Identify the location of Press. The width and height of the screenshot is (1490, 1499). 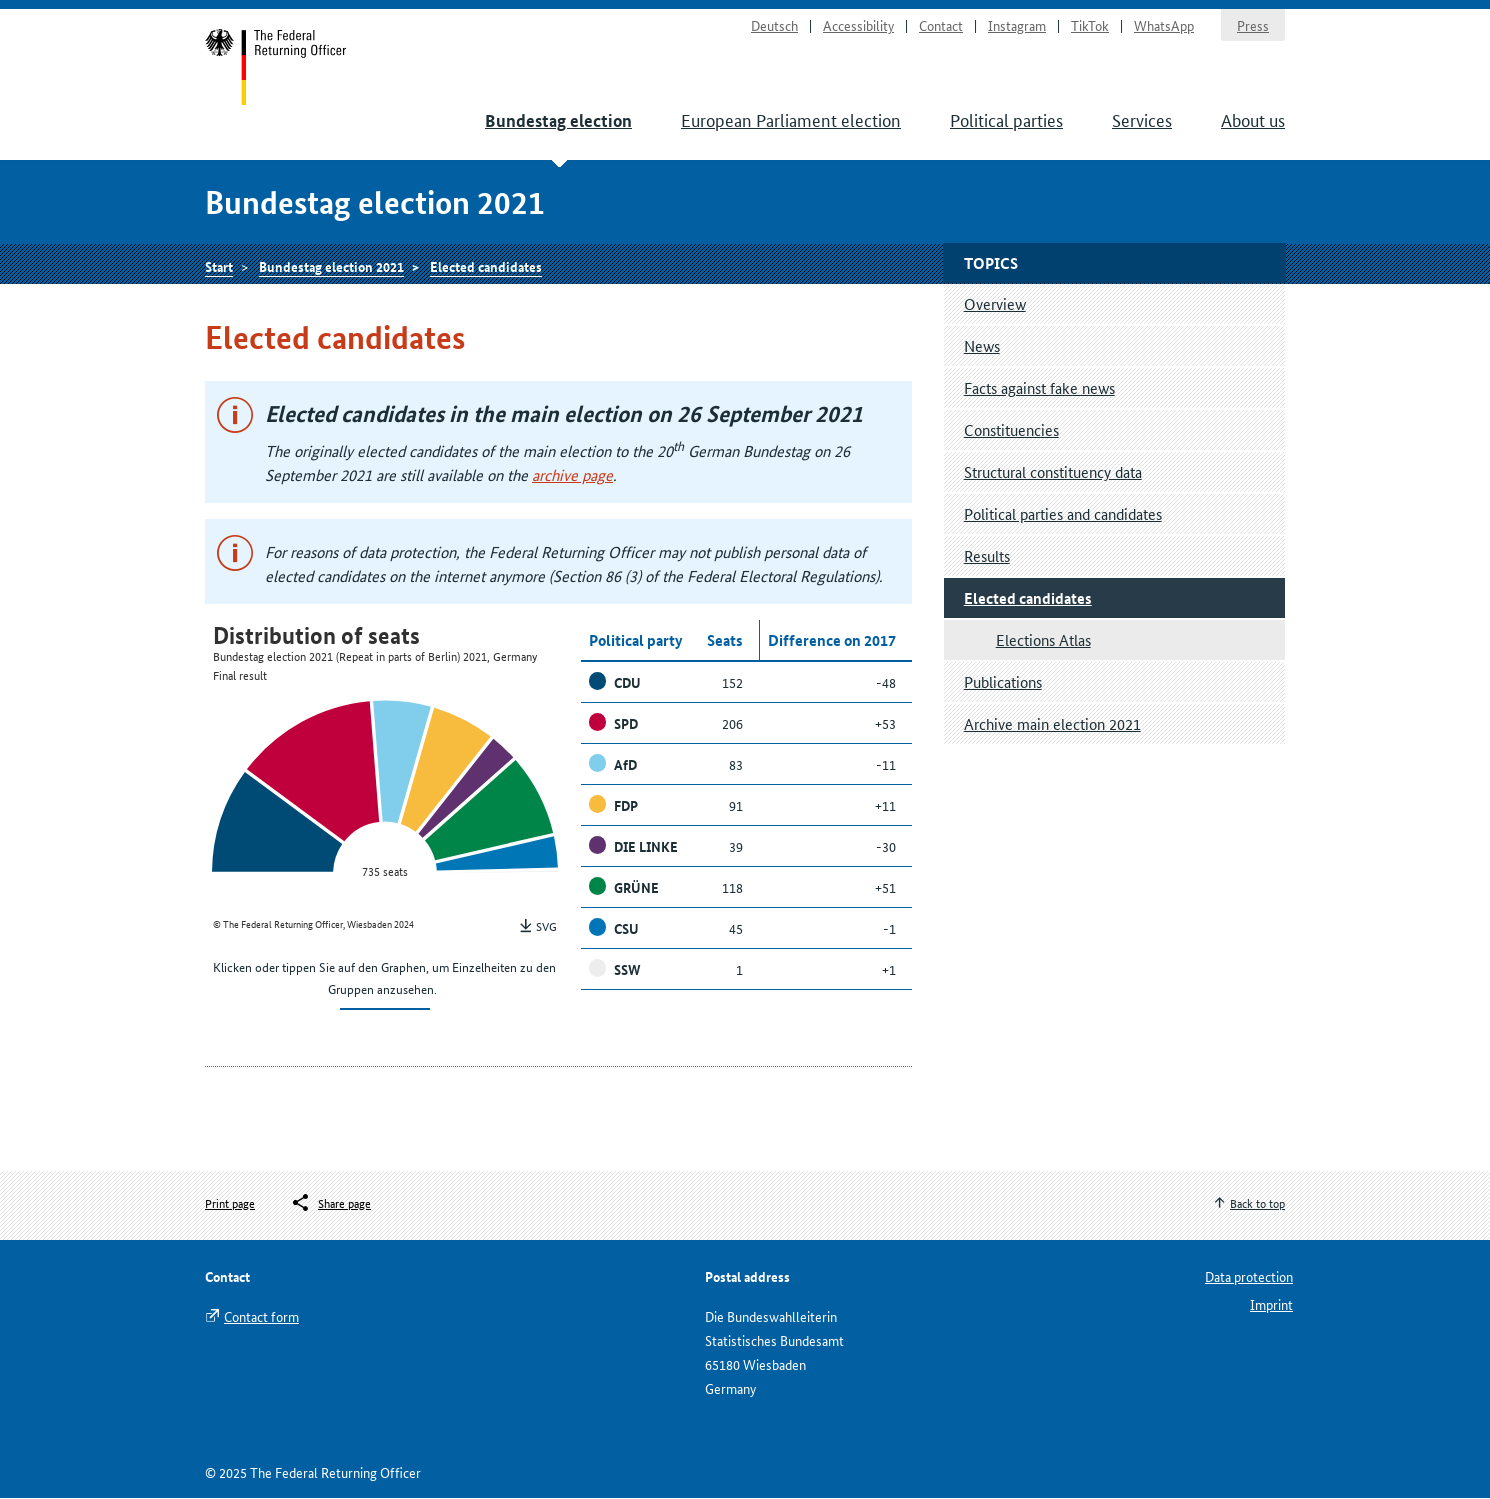
(1253, 26).